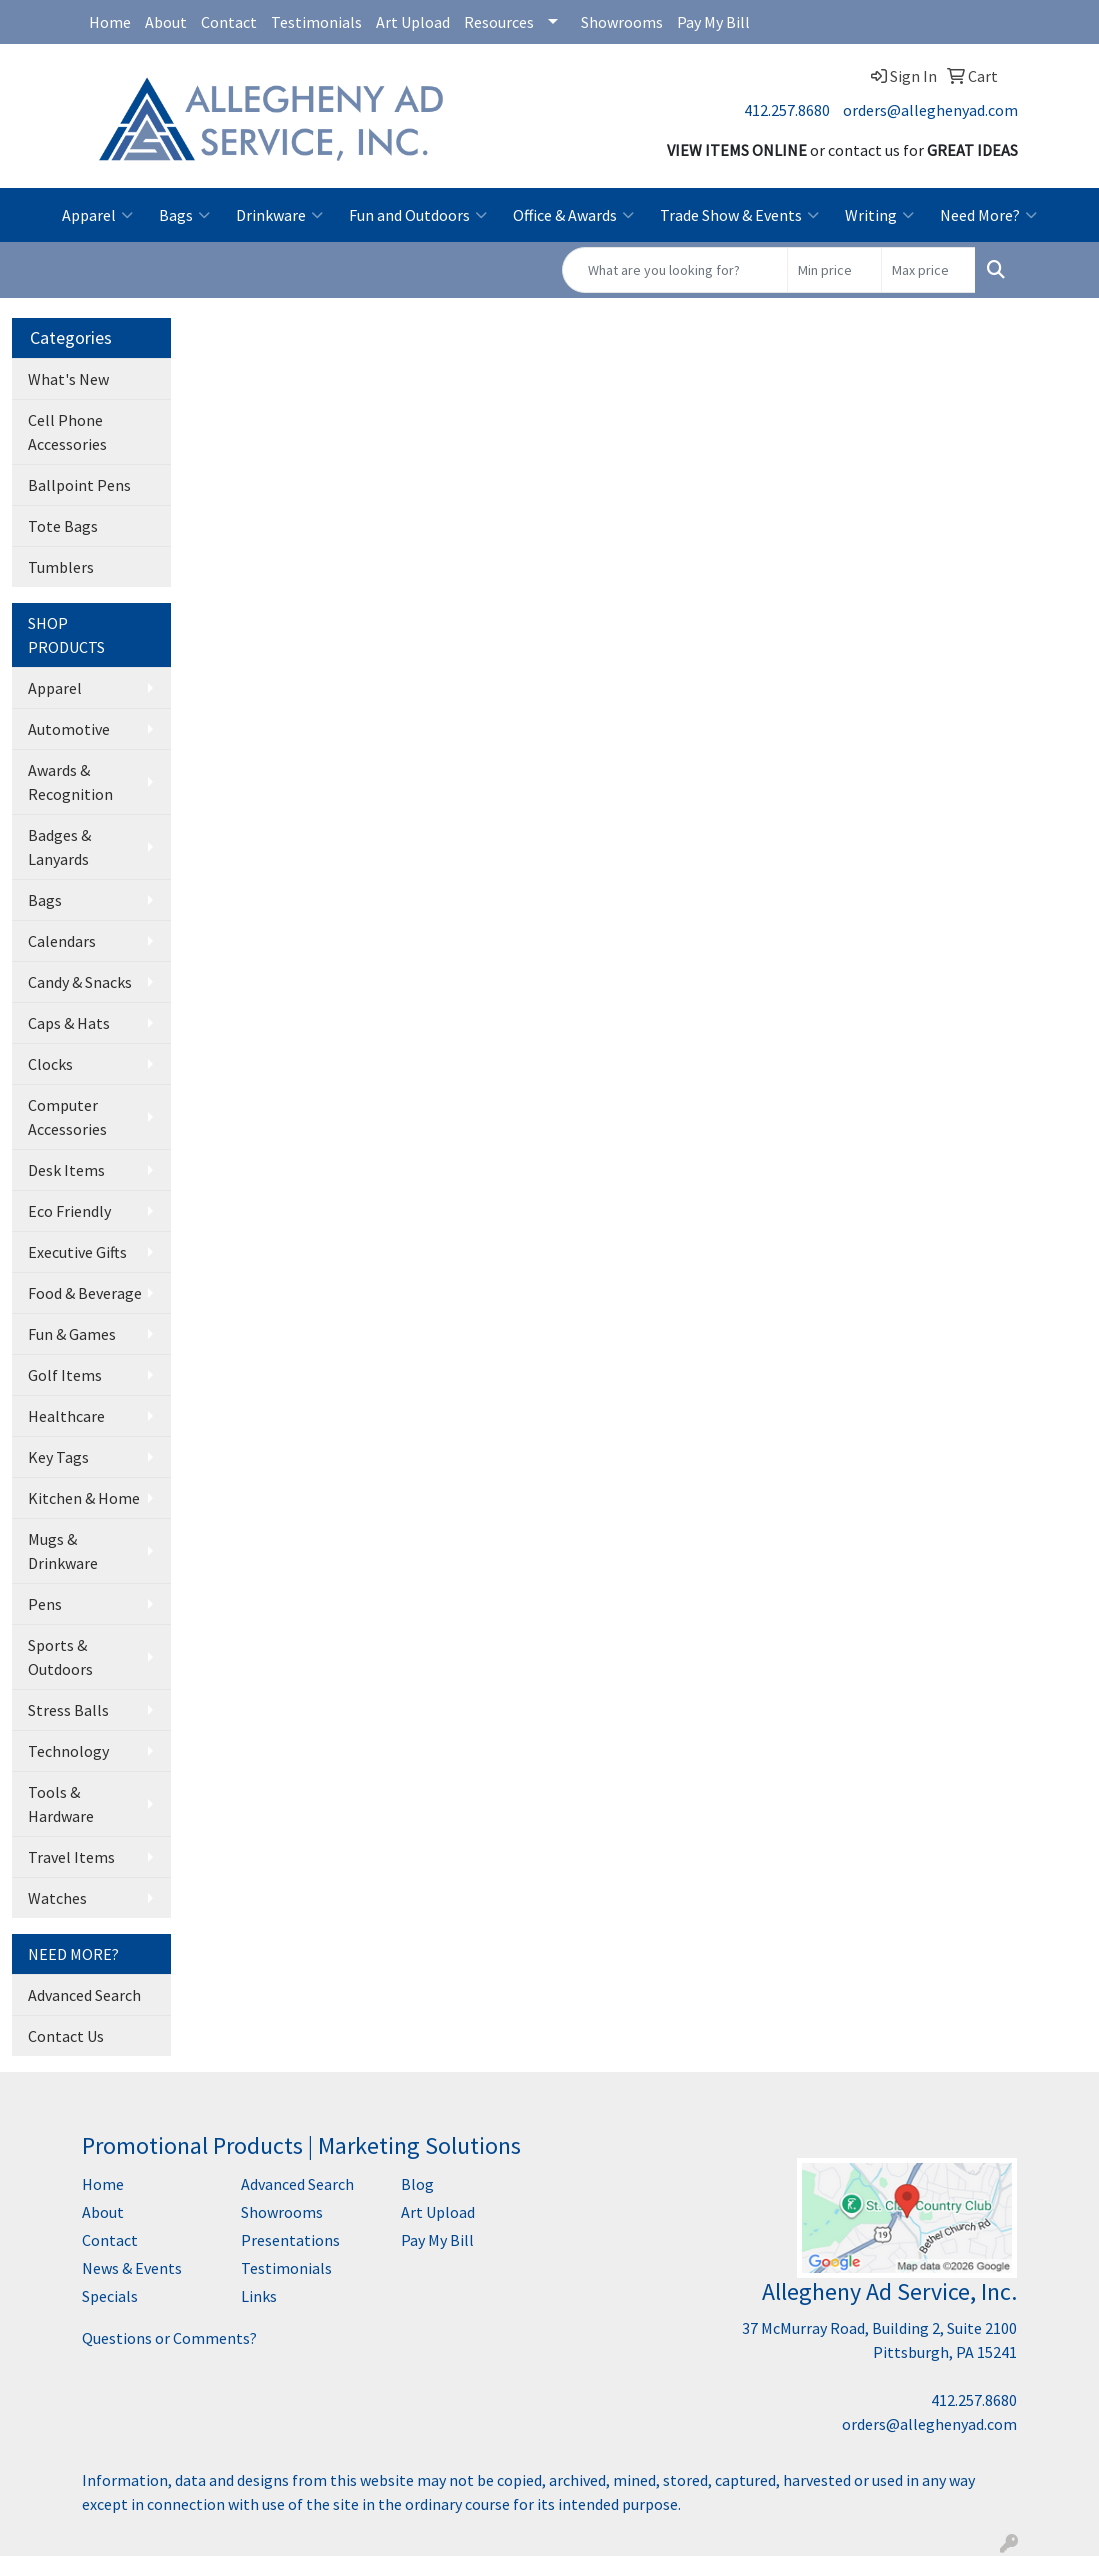 The image size is (1099, 2556). I want to click on Blog, so click(417, 2184).